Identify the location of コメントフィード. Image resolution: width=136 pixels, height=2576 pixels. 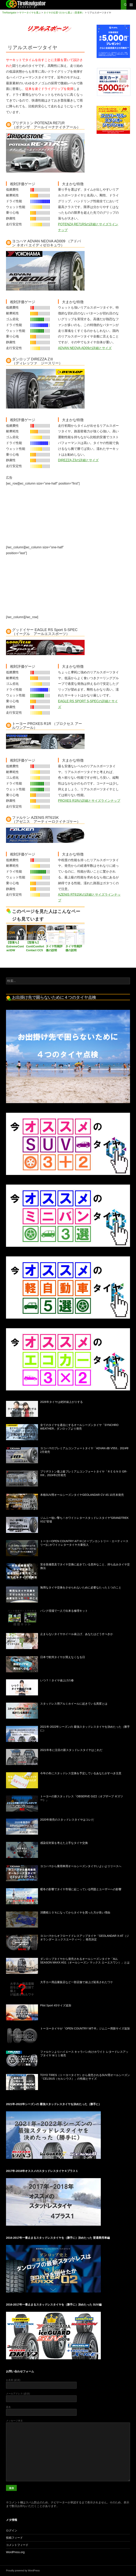
(17, 2545).